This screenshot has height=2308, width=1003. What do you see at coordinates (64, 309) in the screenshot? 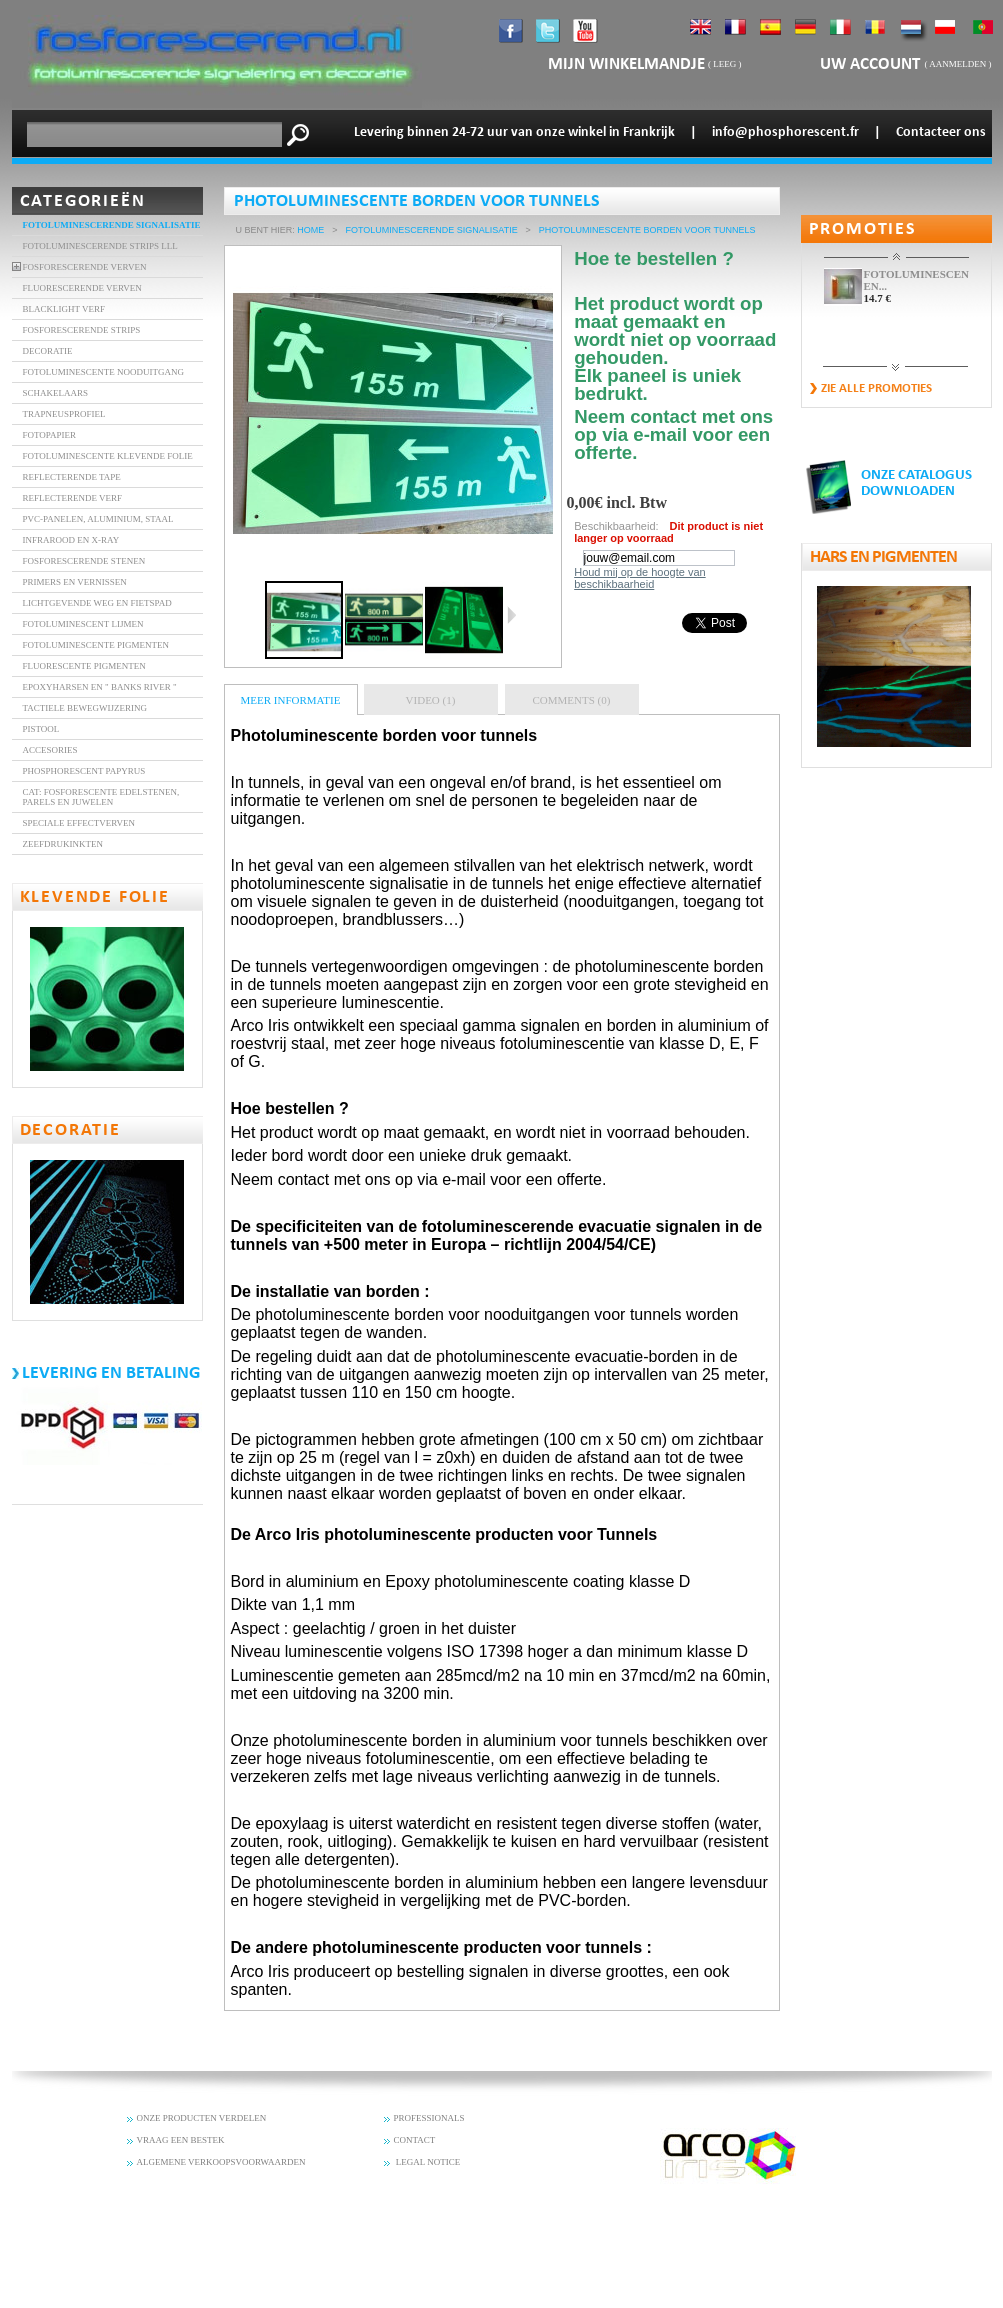
I see `BLACKLIGHT VERF` at bounding box center [64, 309].